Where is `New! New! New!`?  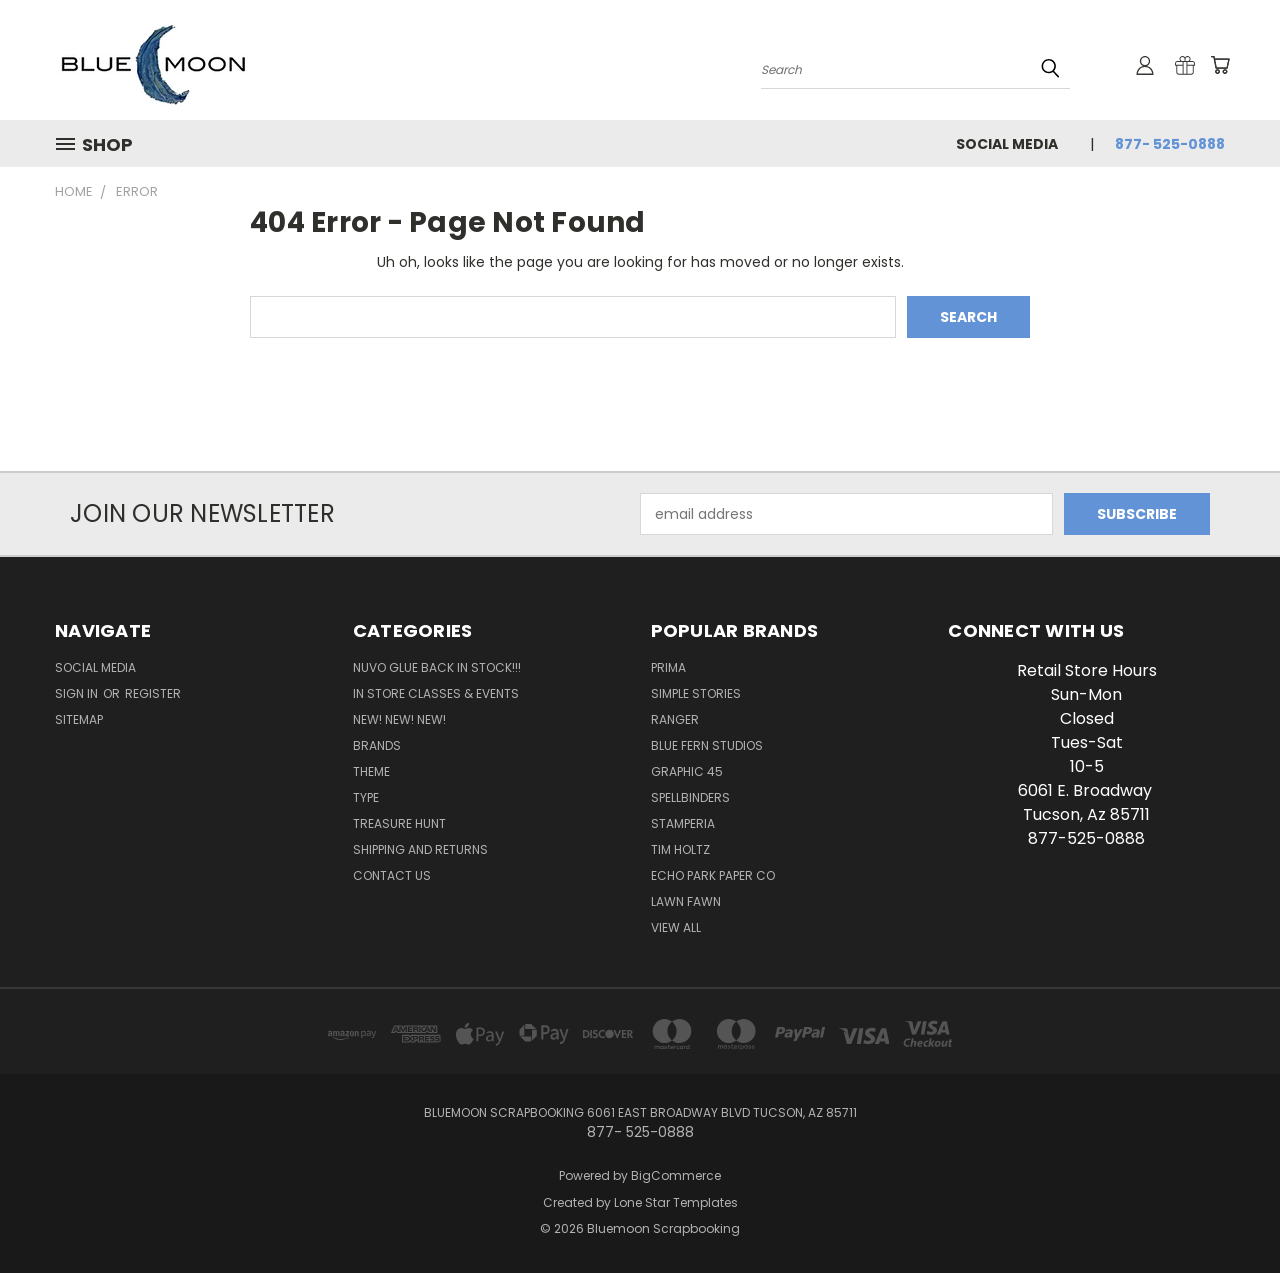
New! New! New! is located at coordinates (399, 719).